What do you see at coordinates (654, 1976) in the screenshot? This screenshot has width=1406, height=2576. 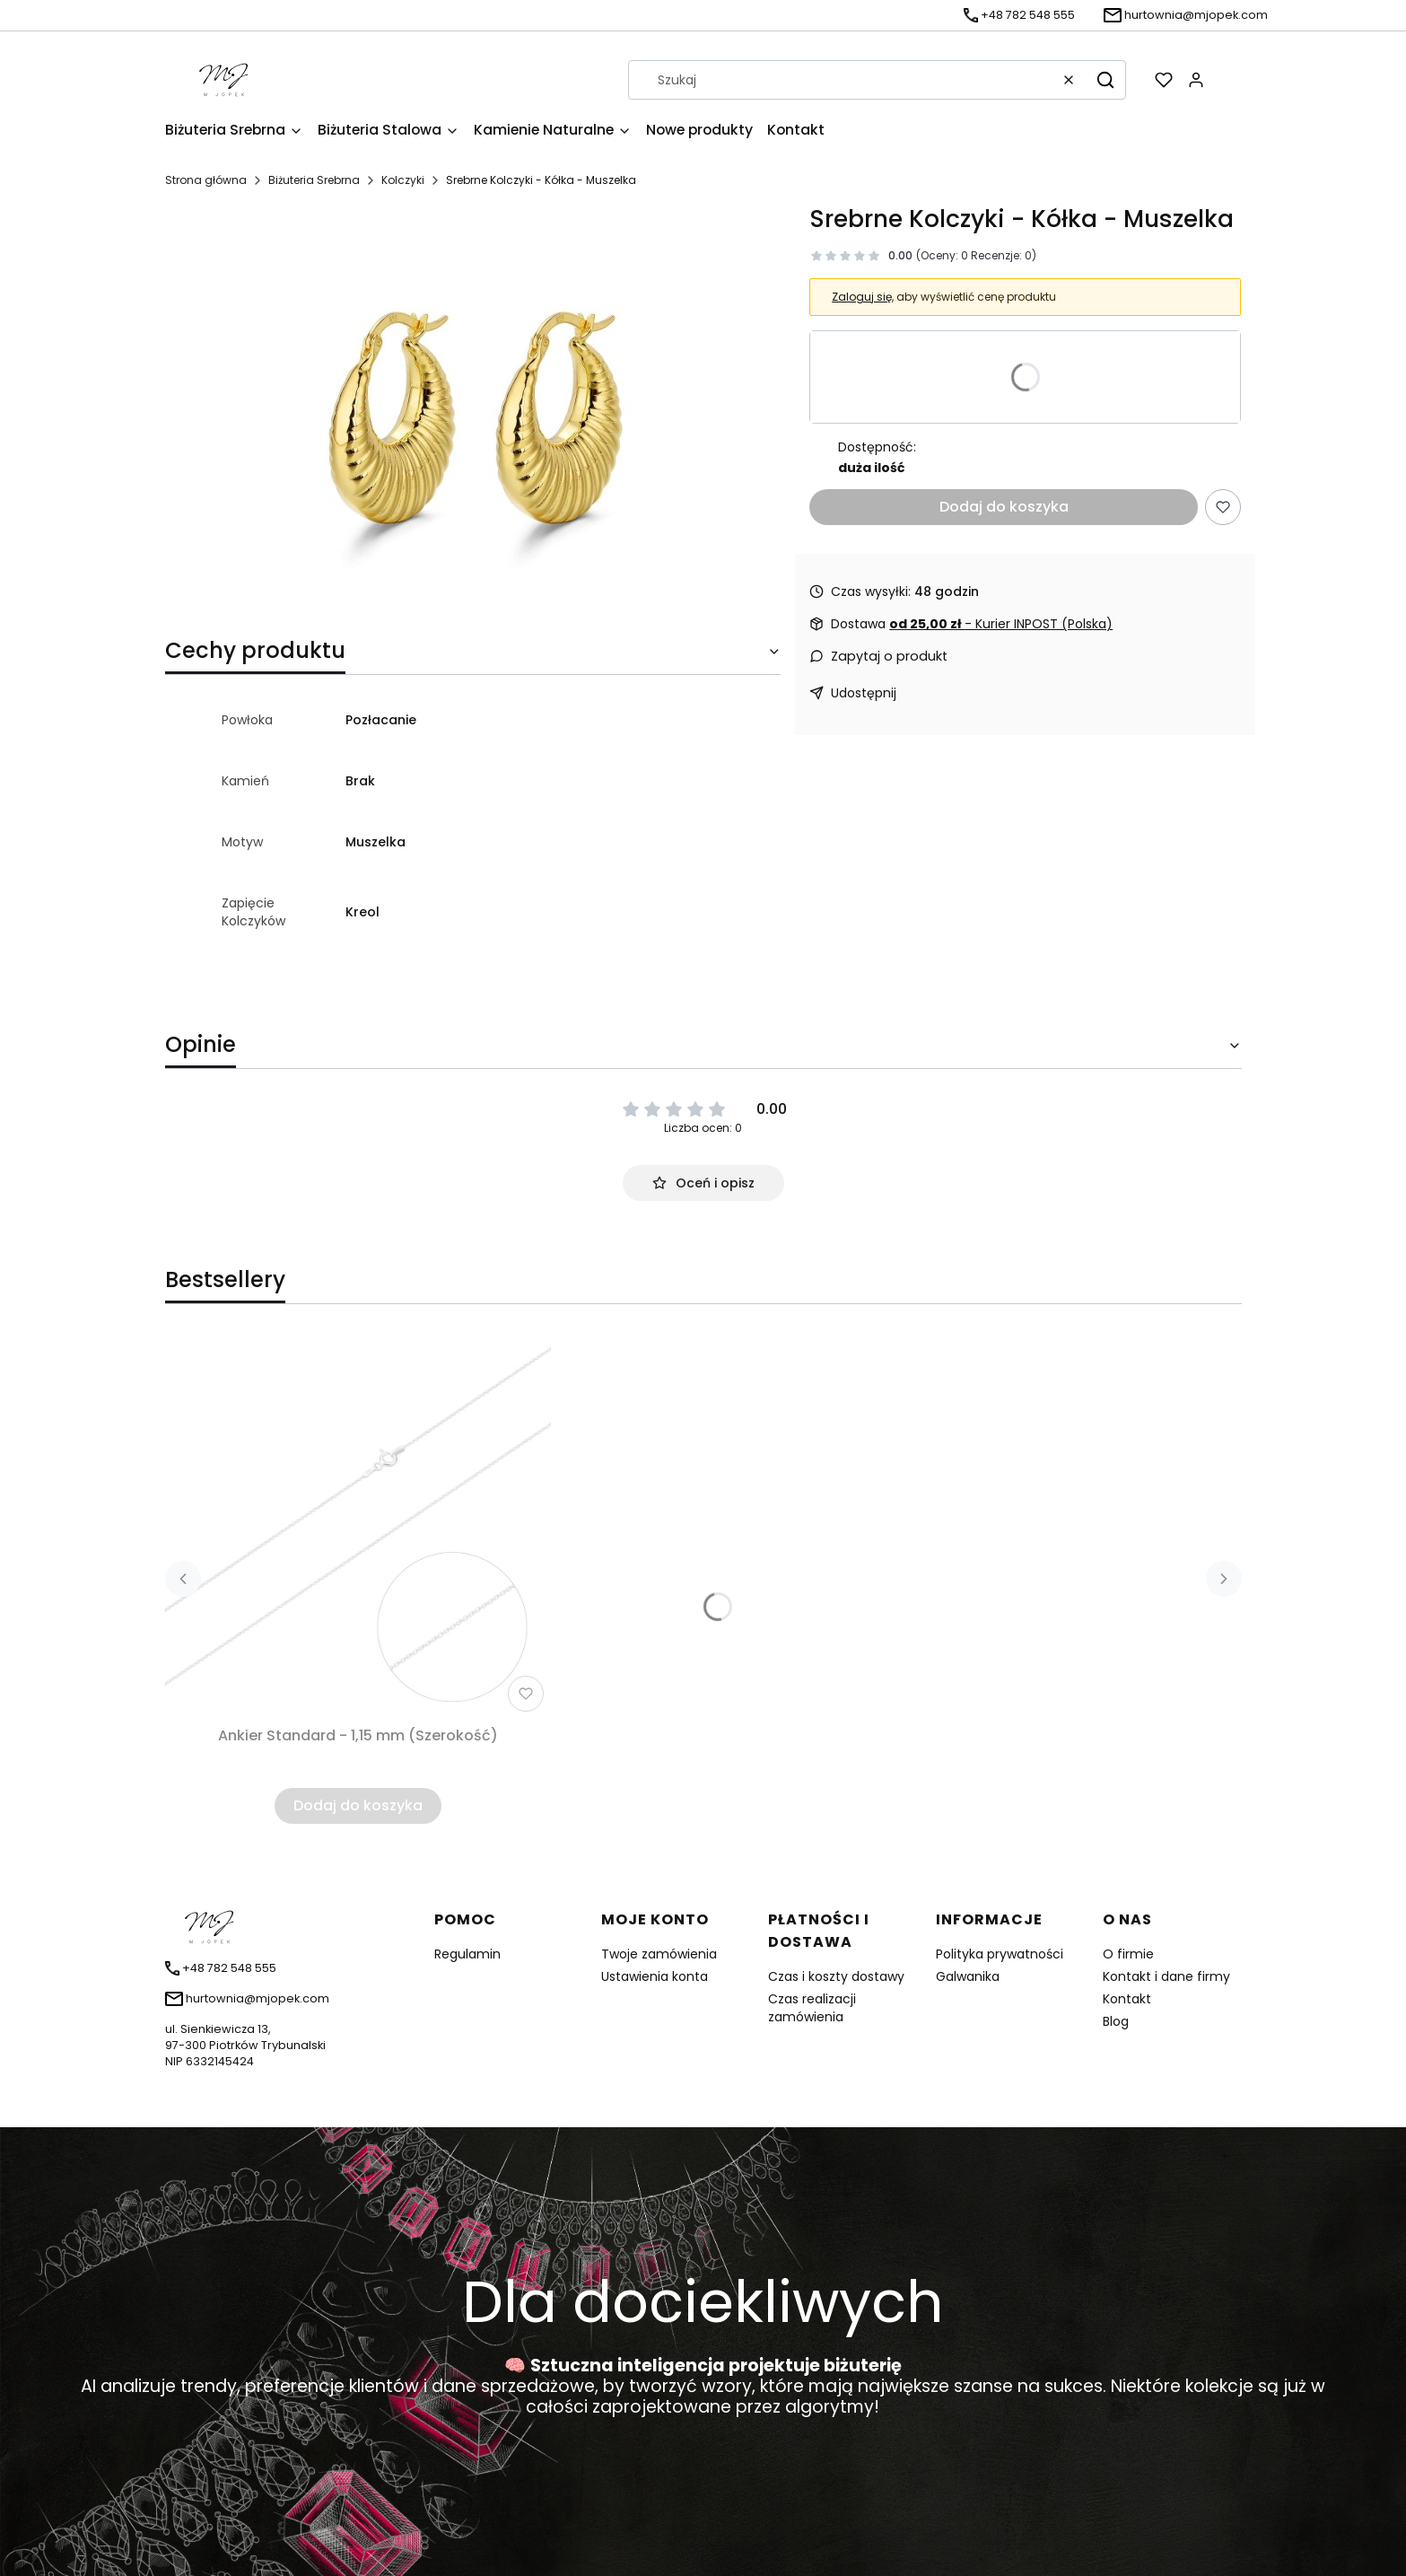 I see `Ustawienia konta` at bounding box center [654, 1976].